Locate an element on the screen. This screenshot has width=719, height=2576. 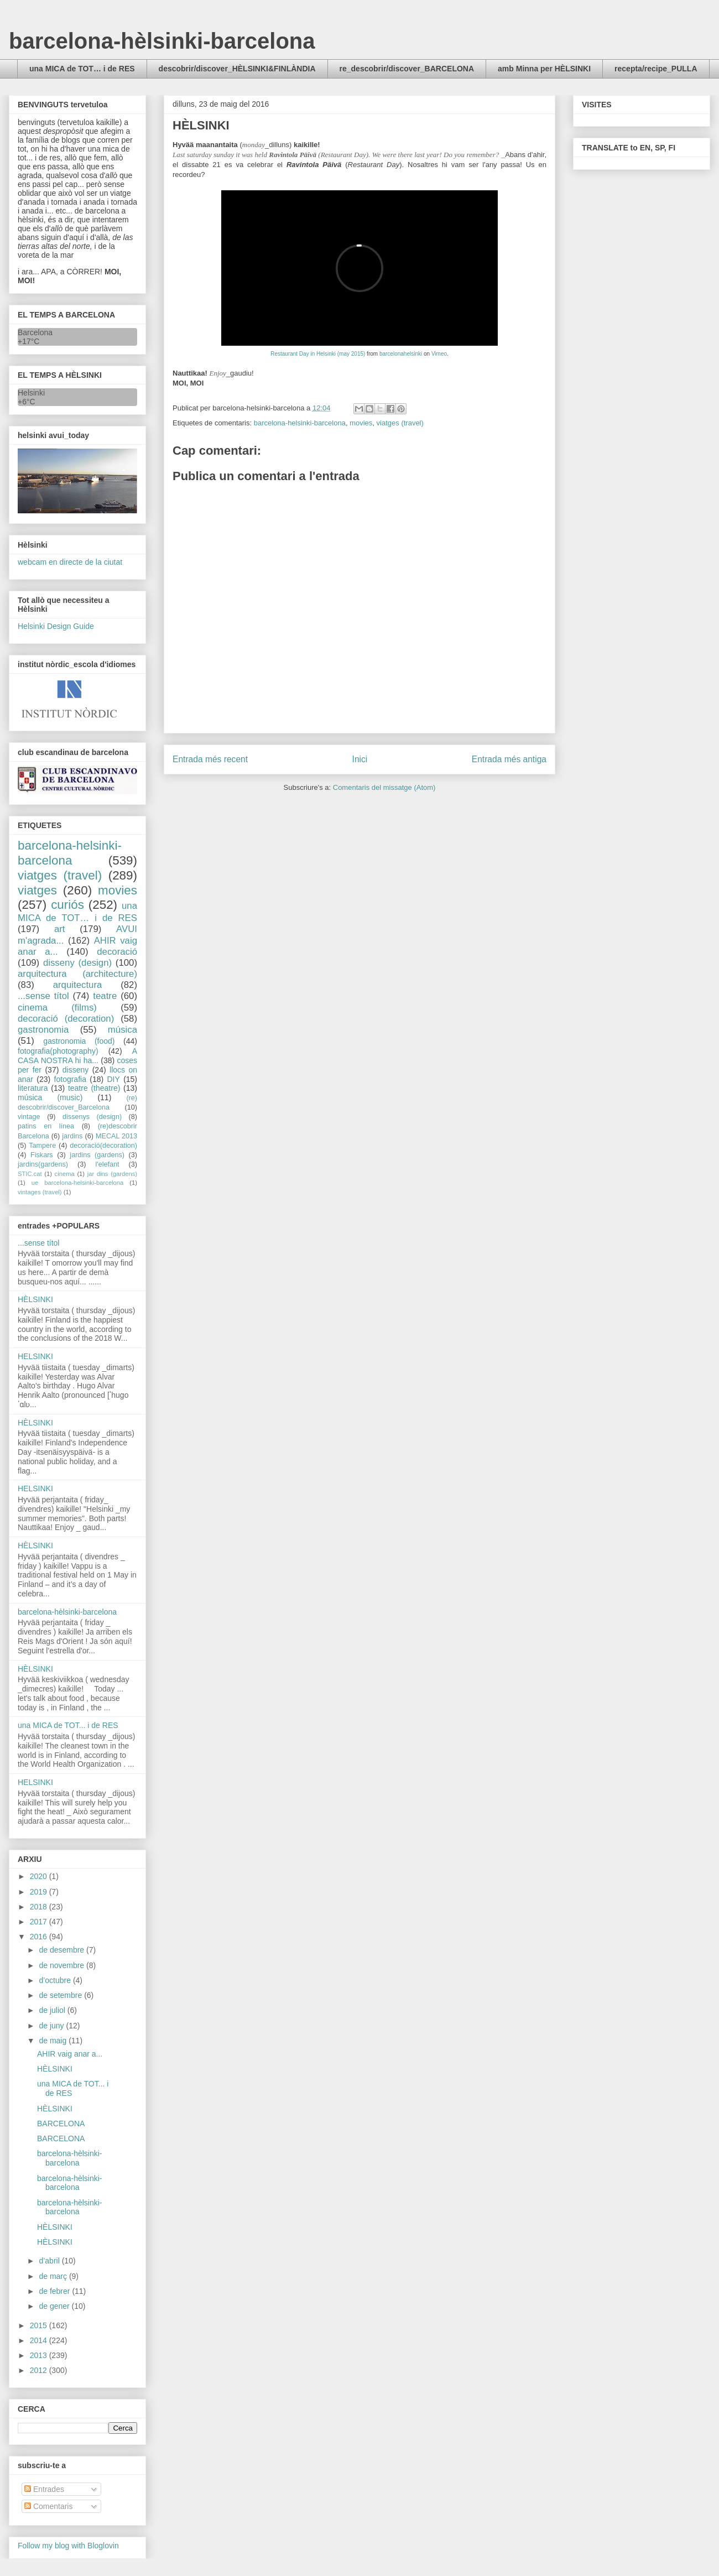
2015 is located at coordinates (39, 2325).